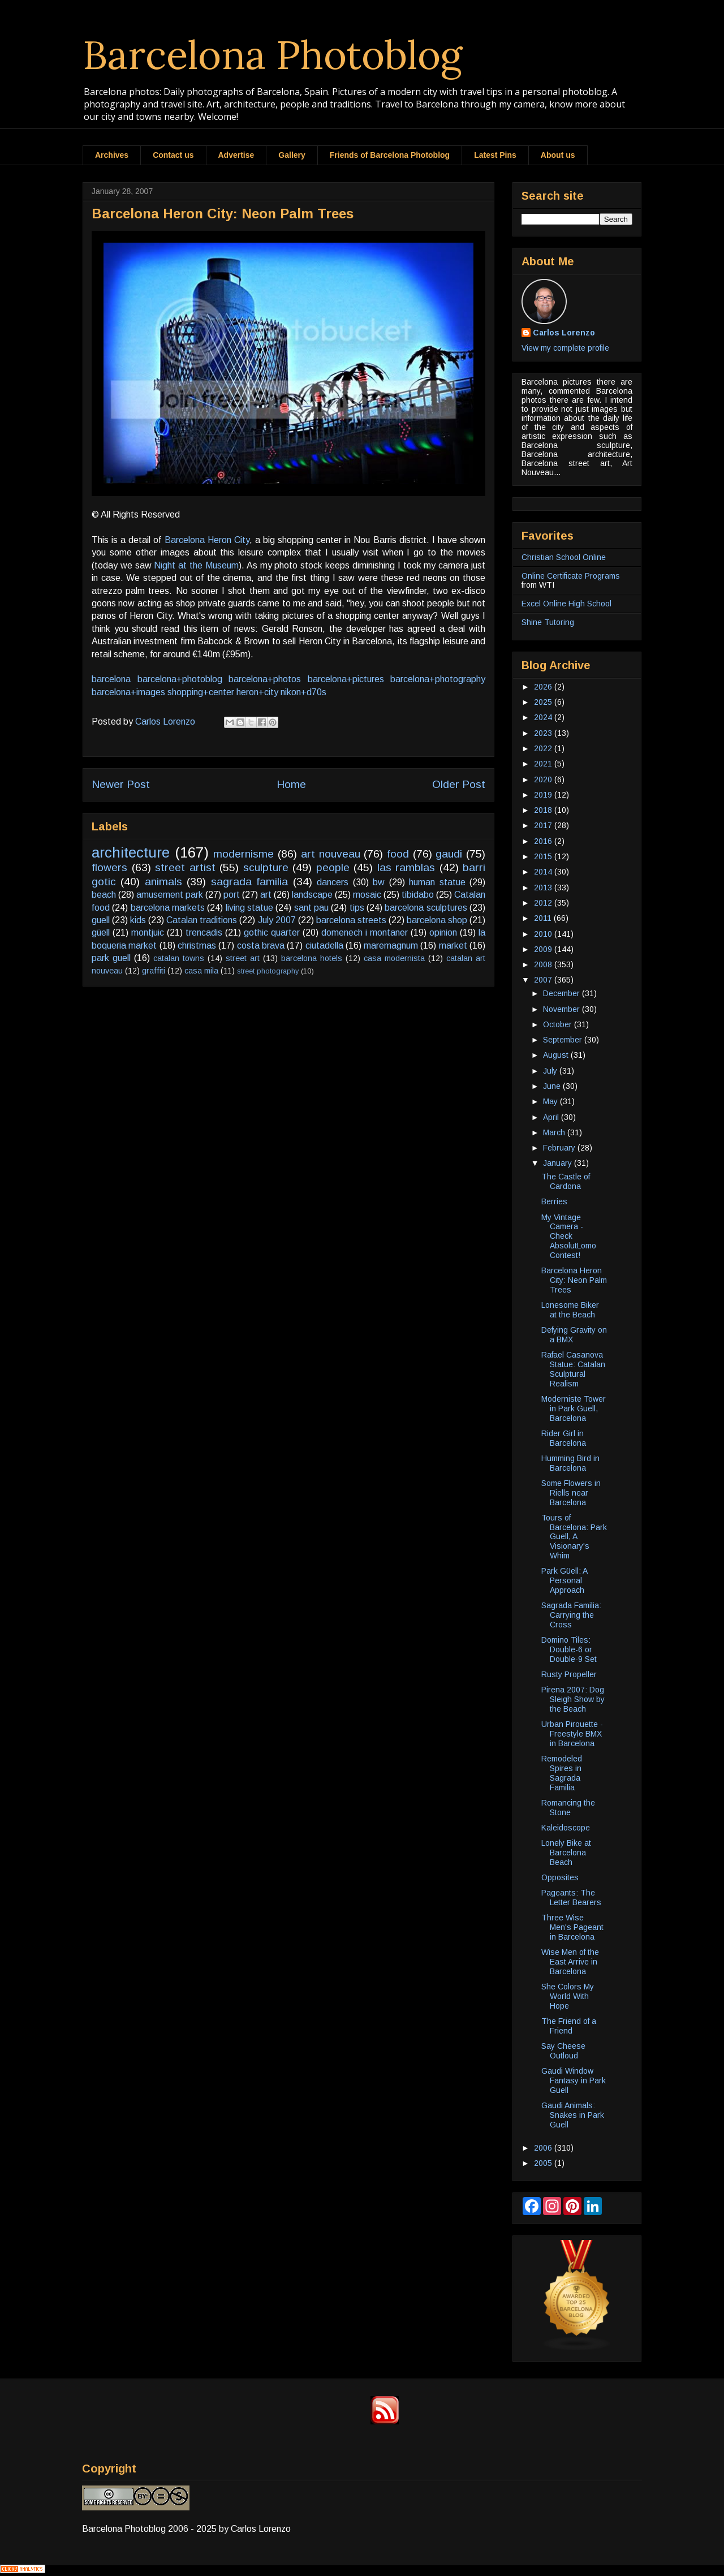 The width and height of the screenshot is (724, 2576). What do you see at coordinates (544, 979) in the screenshot?
I see `2007` at bounding box center [544, 979].